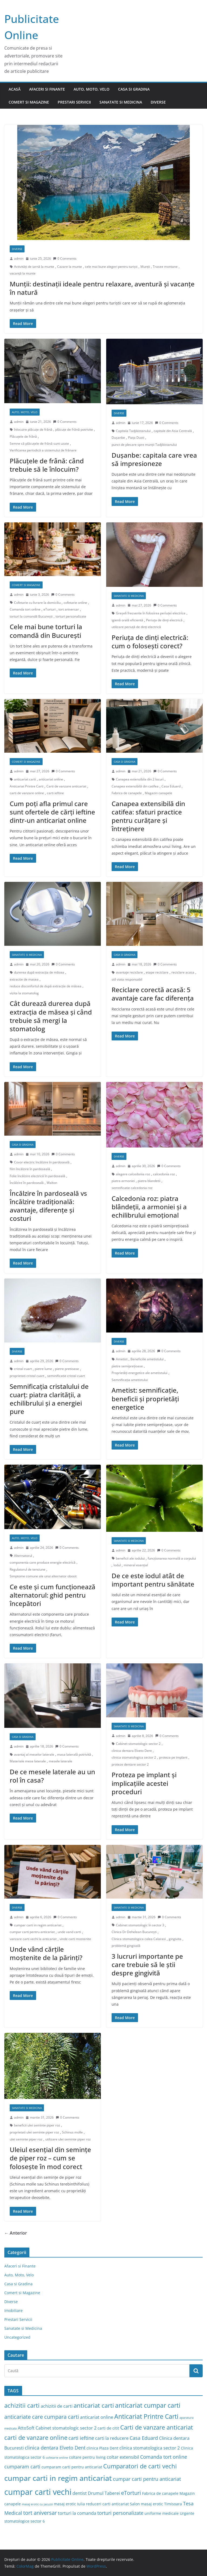  What do you see at coordinates (51, 1016) in the screenshot?
I see `Cât durează durerea după extracția de măsea și când trebuie să mergi la stomatolog` at bounding box center [51, 1016].